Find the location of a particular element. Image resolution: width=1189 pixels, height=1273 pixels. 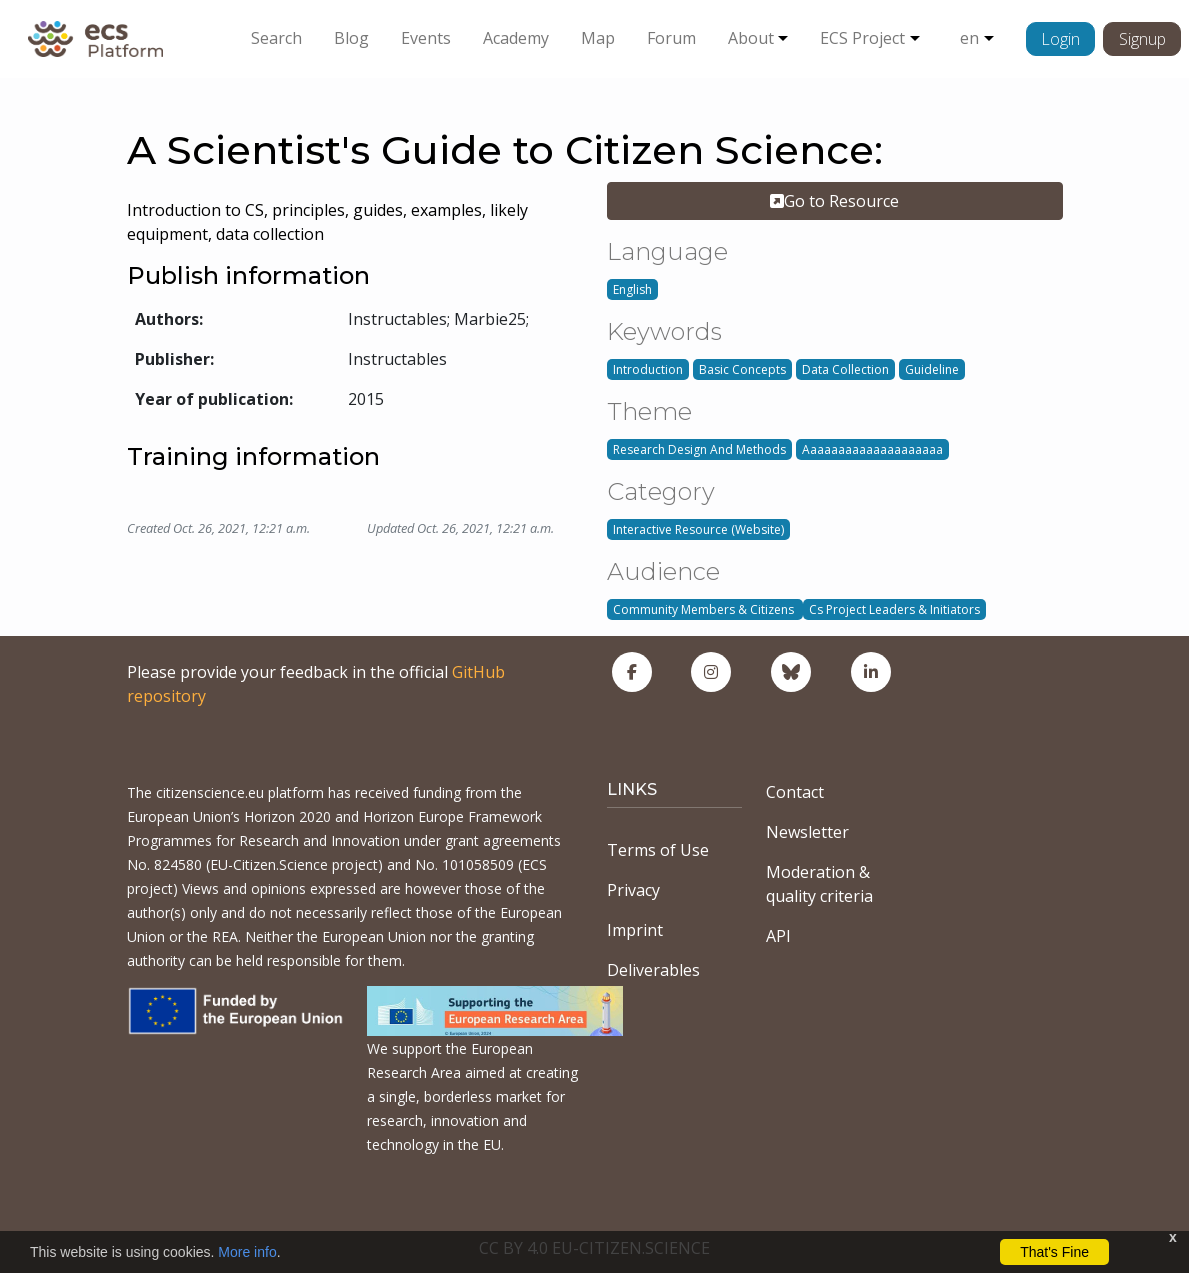

Terms of Use is located at coordinates (658, 850).